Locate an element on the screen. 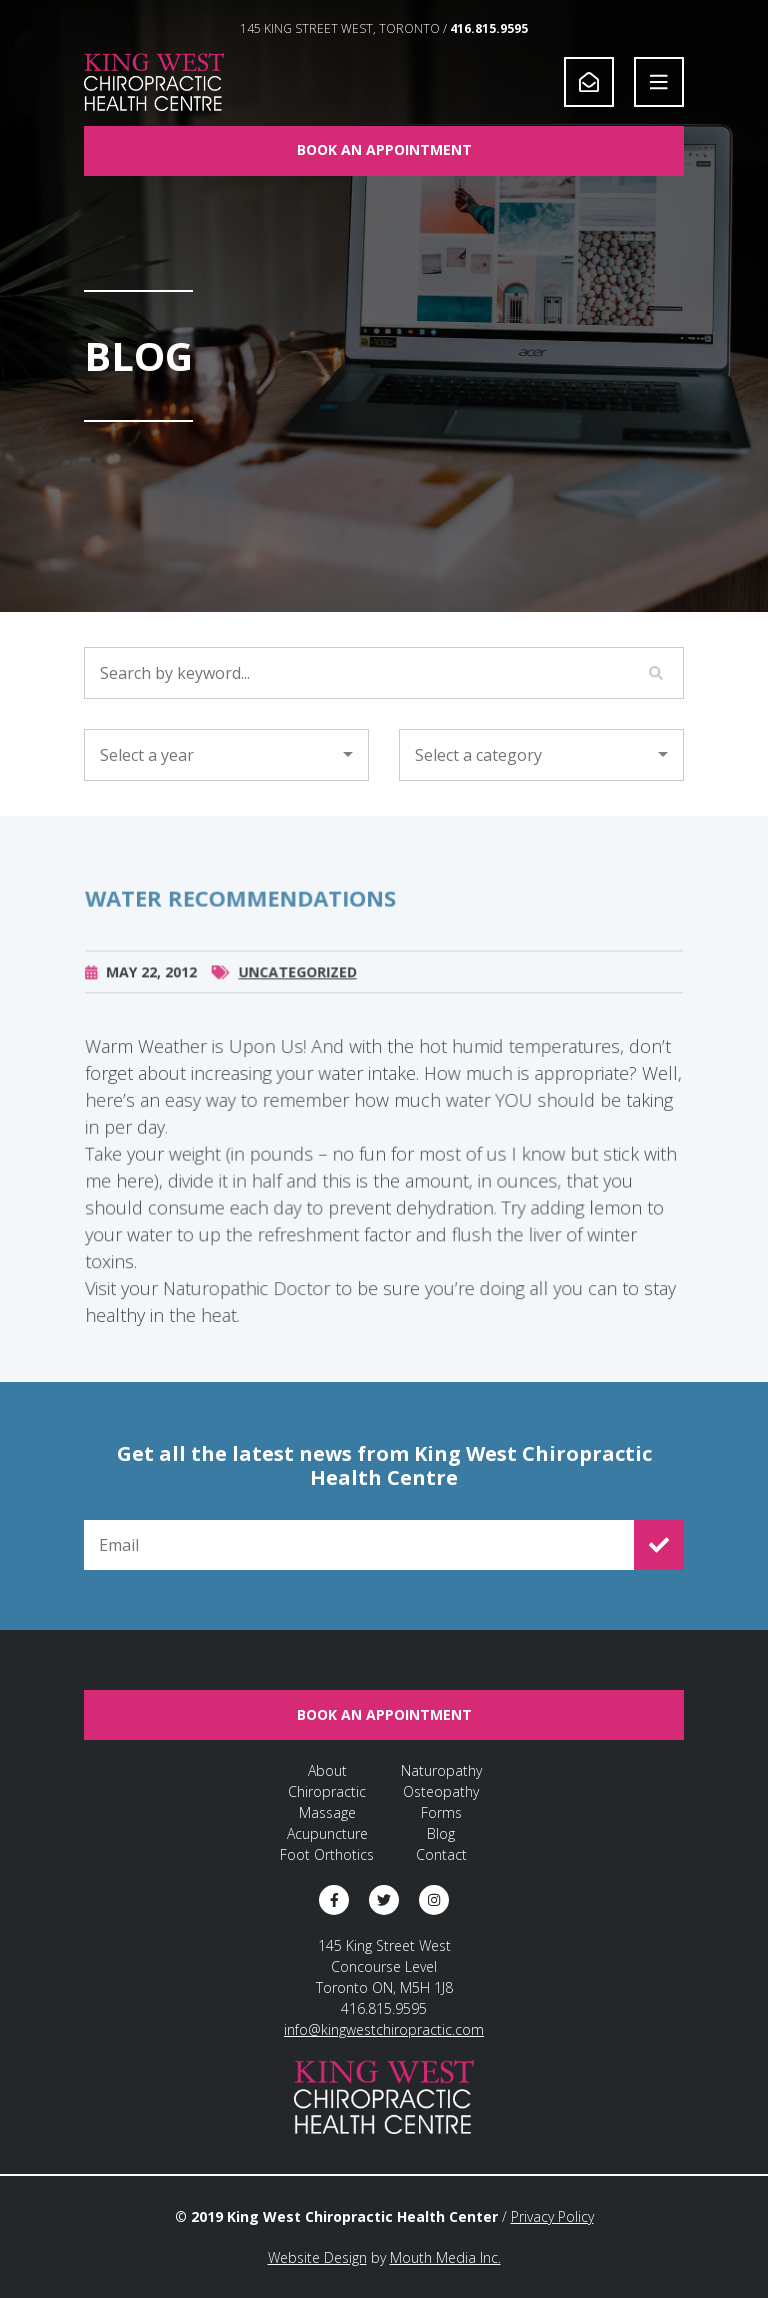 Image resolution: width=768 pixels, height=2298 pixels. Website Design is located at coordinates (317, 2257).